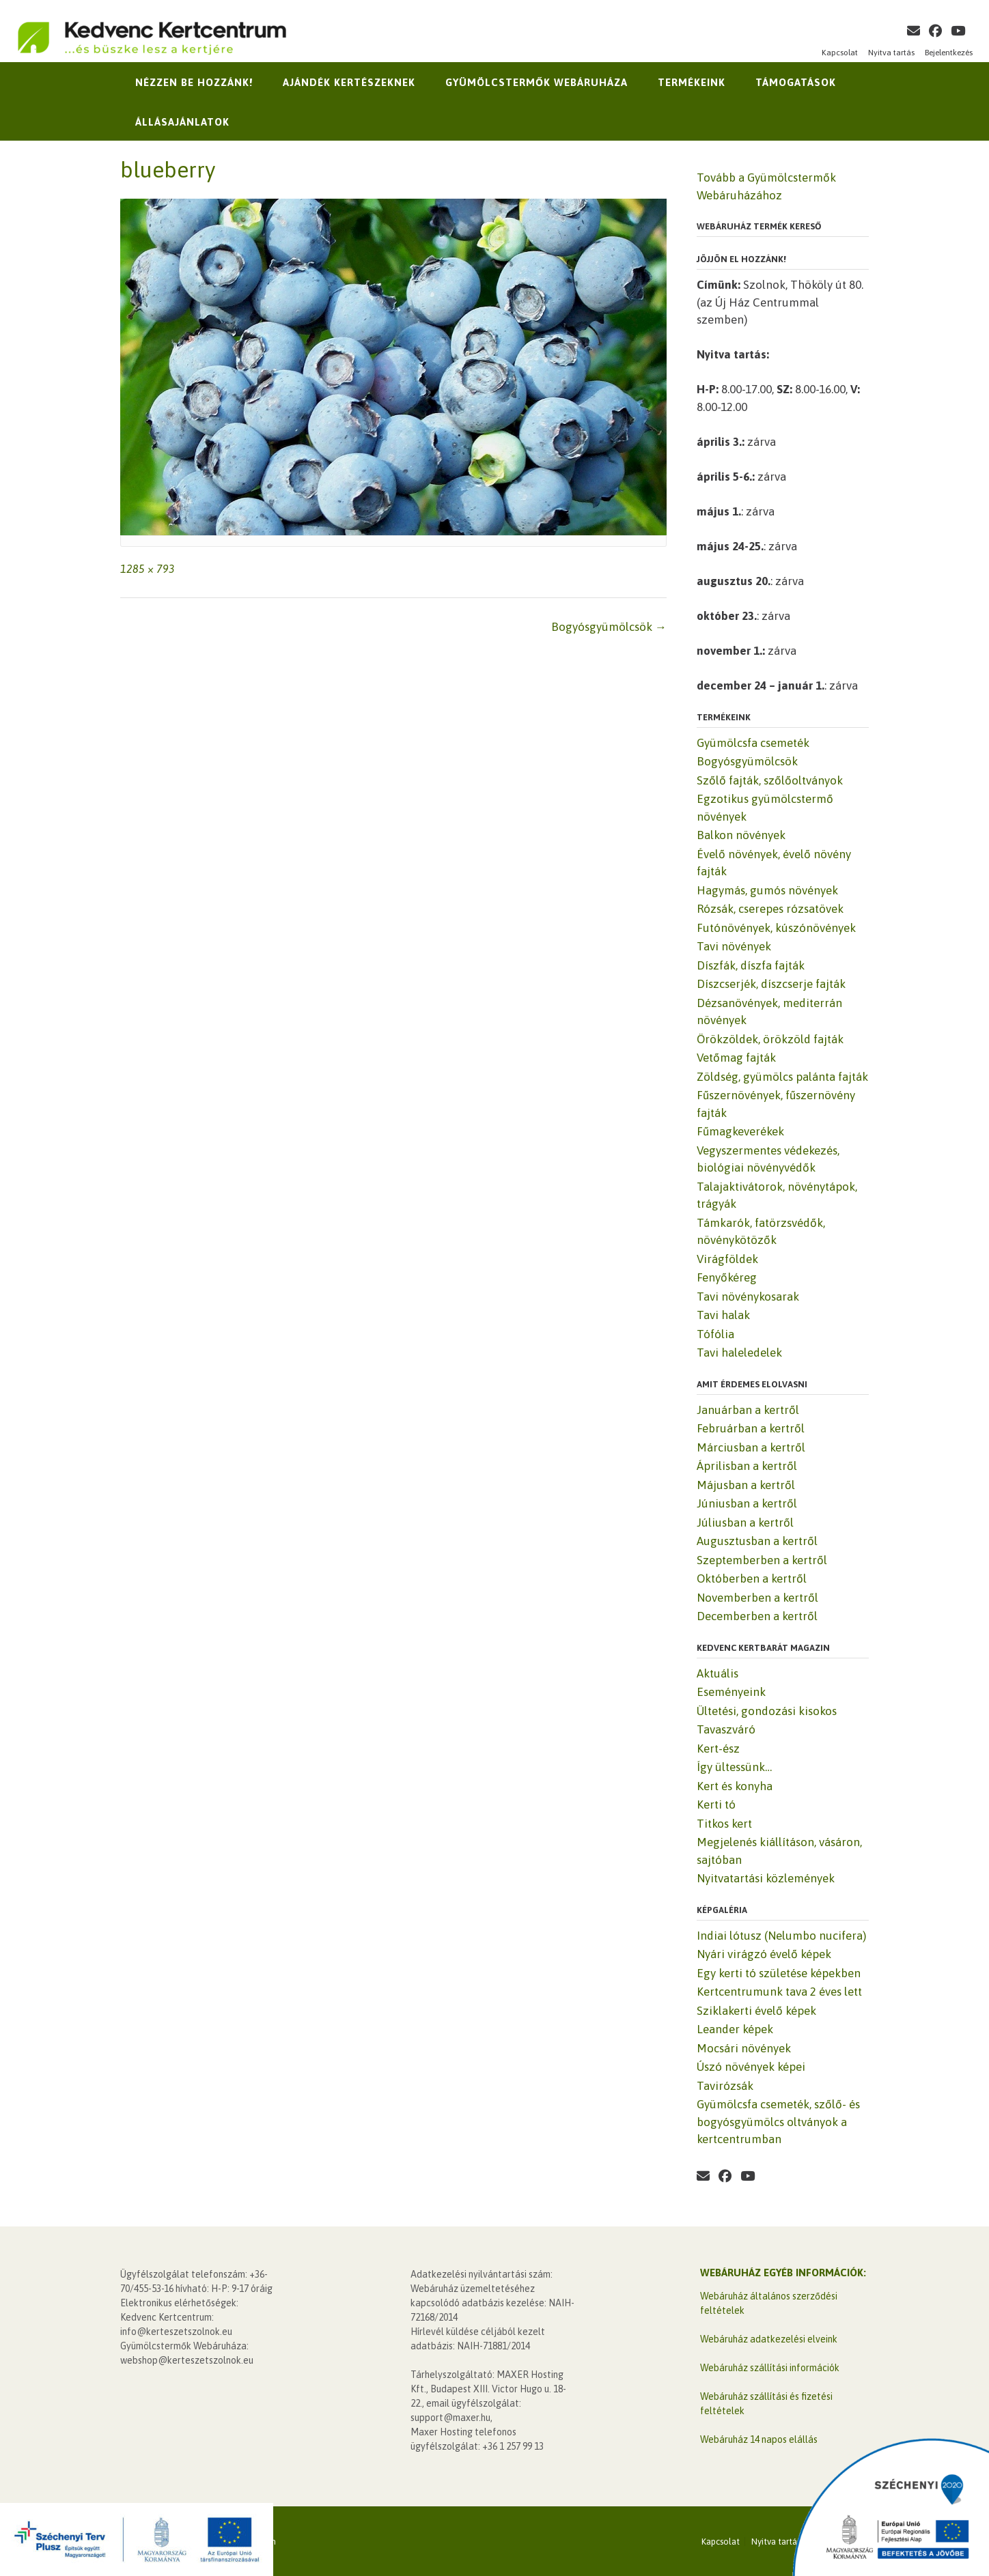  Describe the element at coordinates (757, 1541) in the screenshot. I see `Augusztusban a kertről` at that location.